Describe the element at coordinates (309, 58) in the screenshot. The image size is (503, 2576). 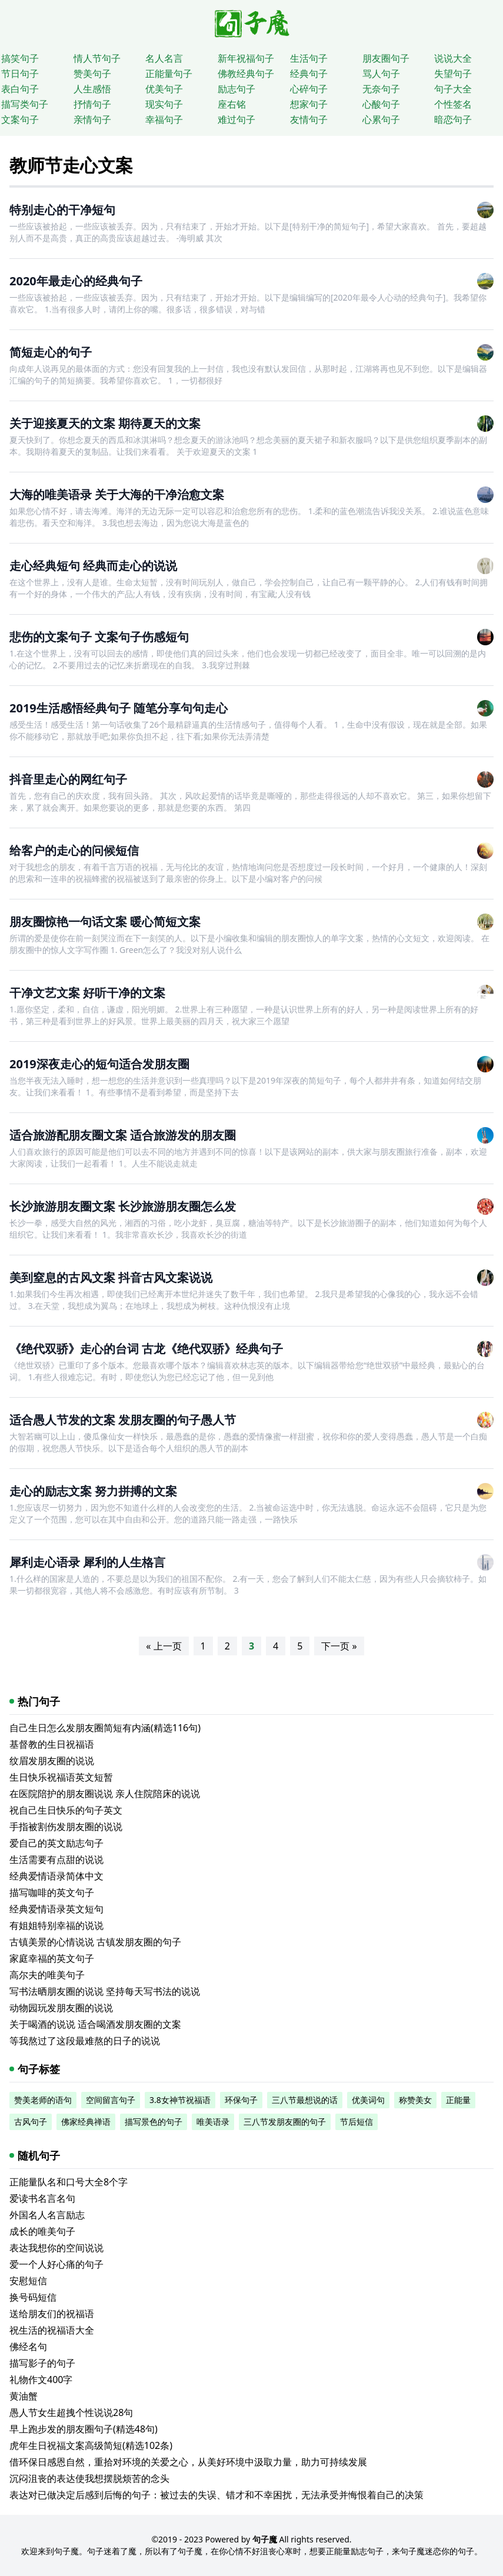
I see `生活句子` at that location.